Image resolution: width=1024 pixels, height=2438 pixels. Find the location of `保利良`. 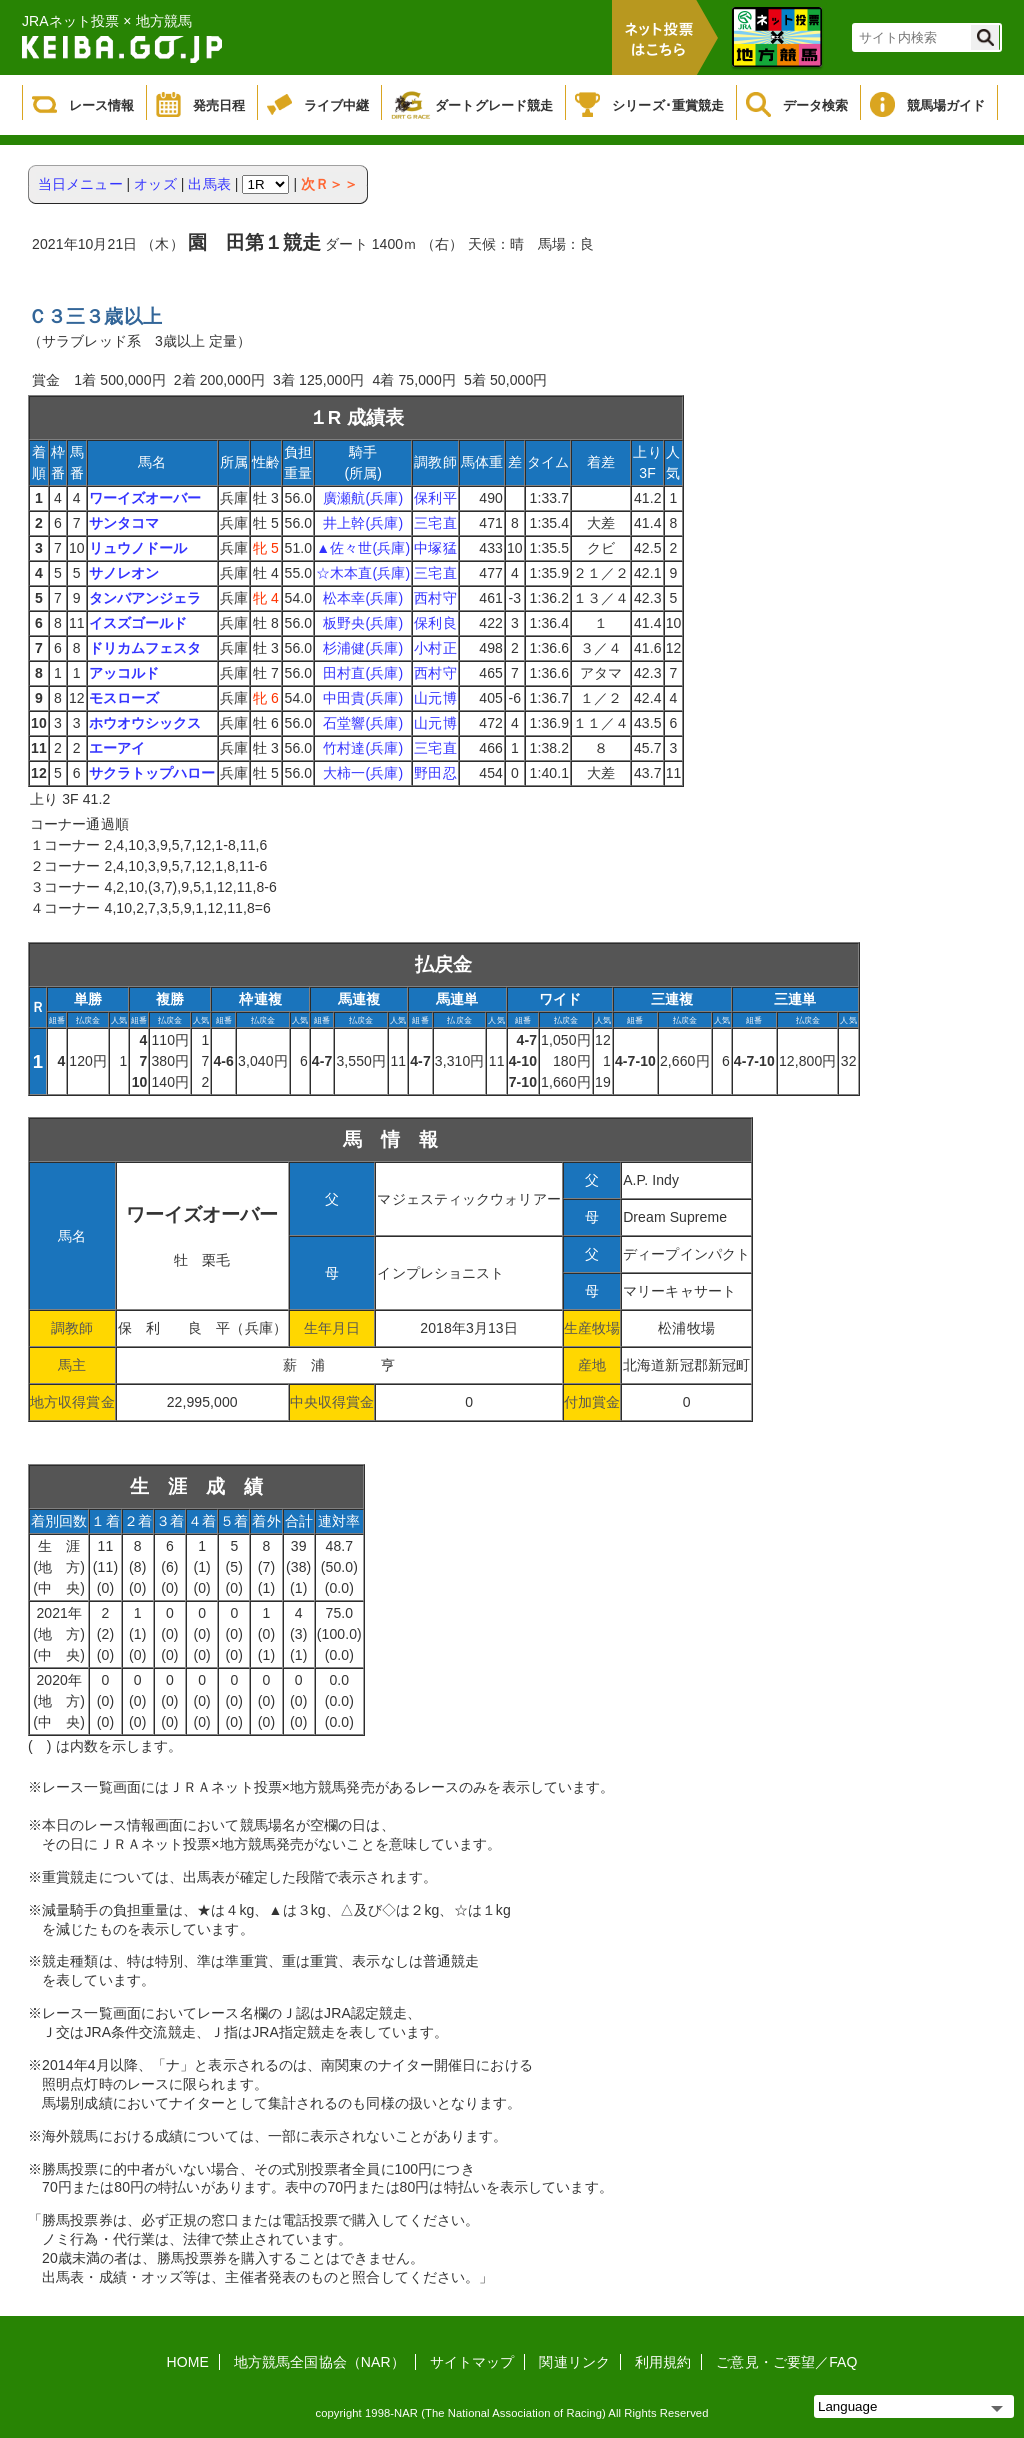

保利良 is located at coordinates (435, 623).